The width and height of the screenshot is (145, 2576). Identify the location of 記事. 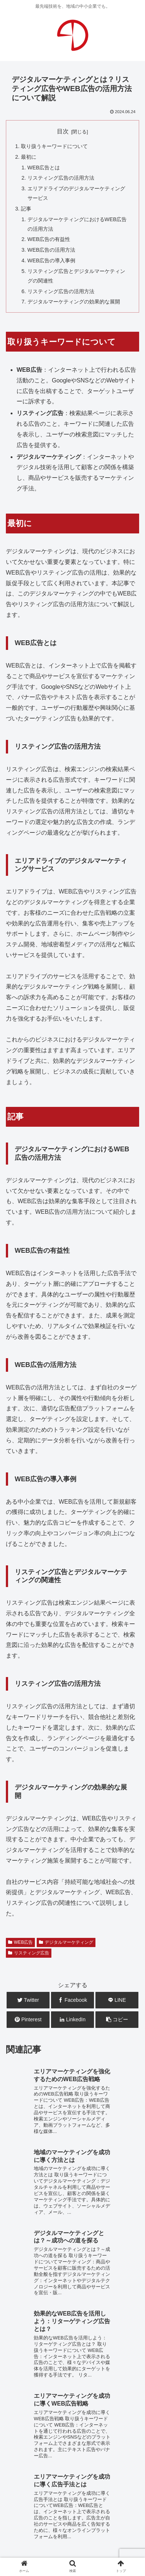
(26, 209).